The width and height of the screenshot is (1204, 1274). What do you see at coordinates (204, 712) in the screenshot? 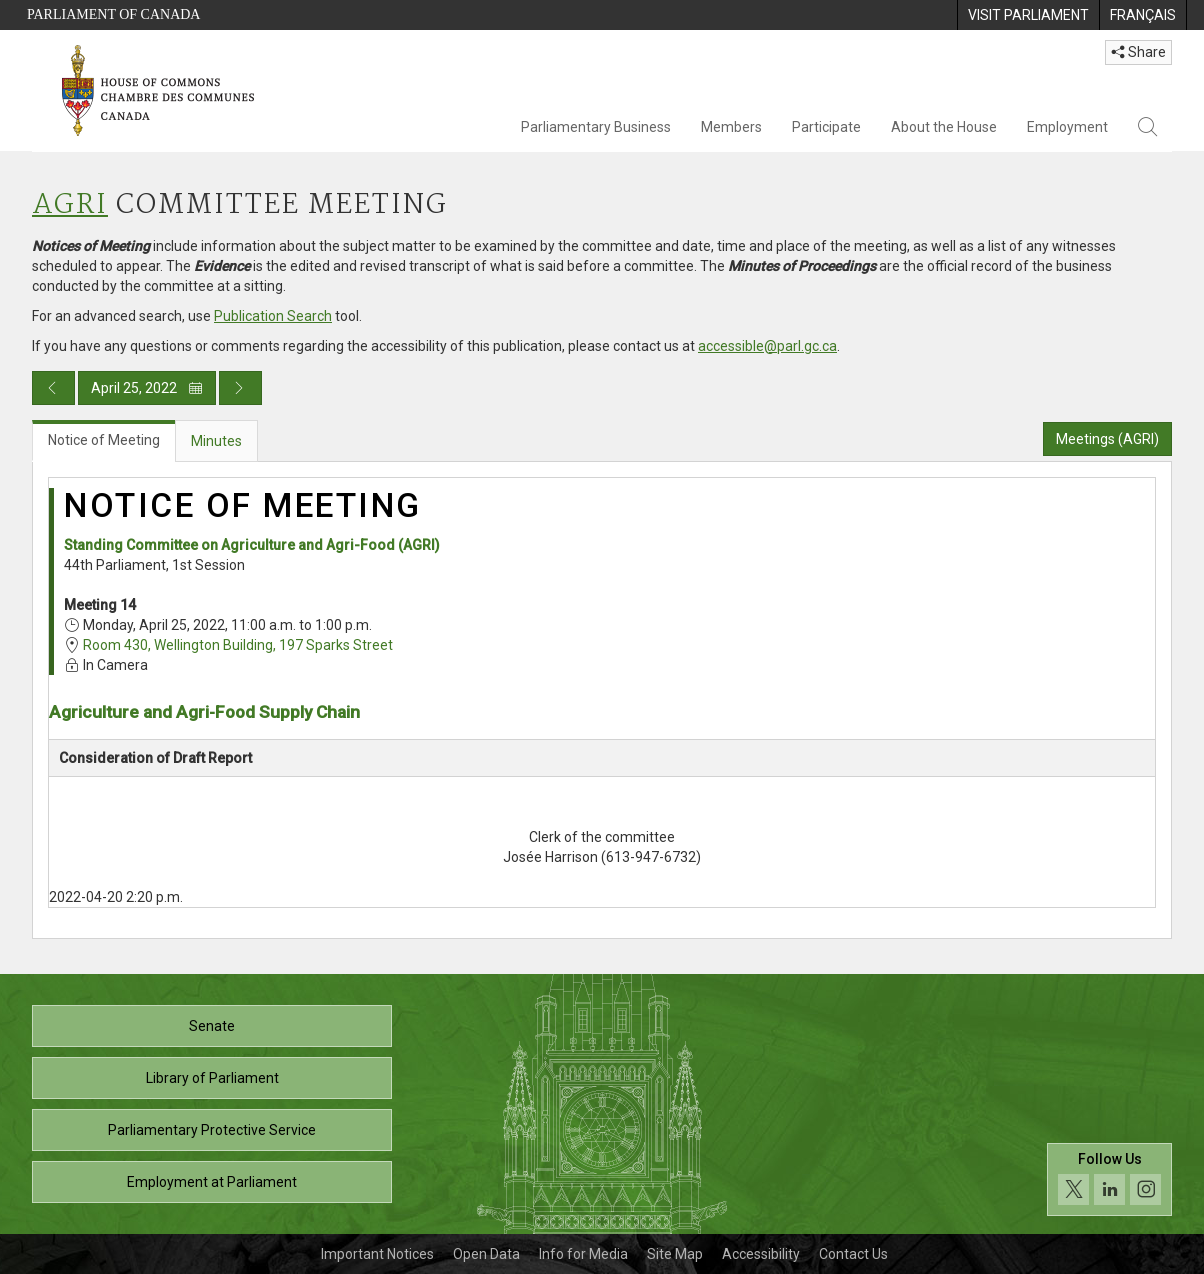
I see `Agriculture and Agri-Food Supply Chain` at bounding box center [204, 712].